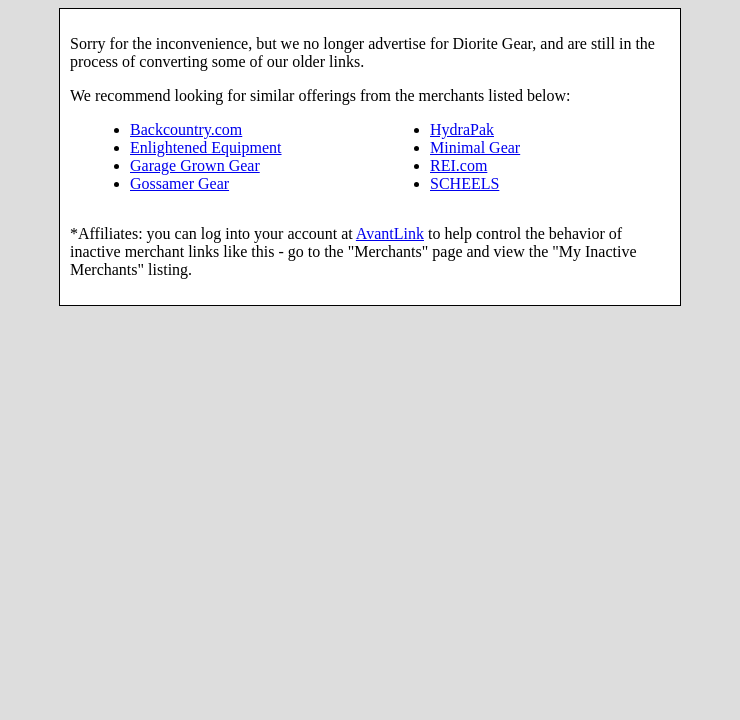 The width and height of the screenshot is (740, 720). What do you see at coordinates (475, 147) in the screenshot?
I see `Minimal Gear` at bounding box center [475, 147].